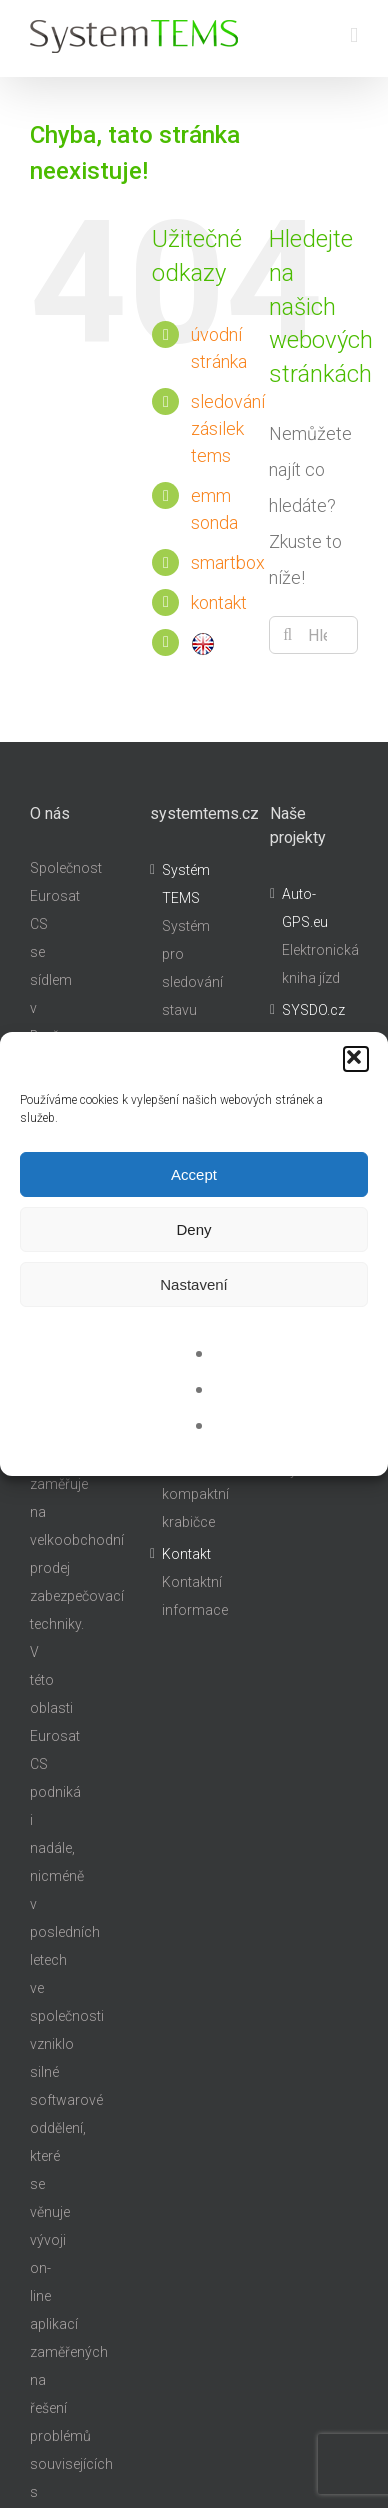  What do you see at coordinates (313, 1010) in the screenshot?
I see `SYSDO.cz` at bounding box center [313, 1010].